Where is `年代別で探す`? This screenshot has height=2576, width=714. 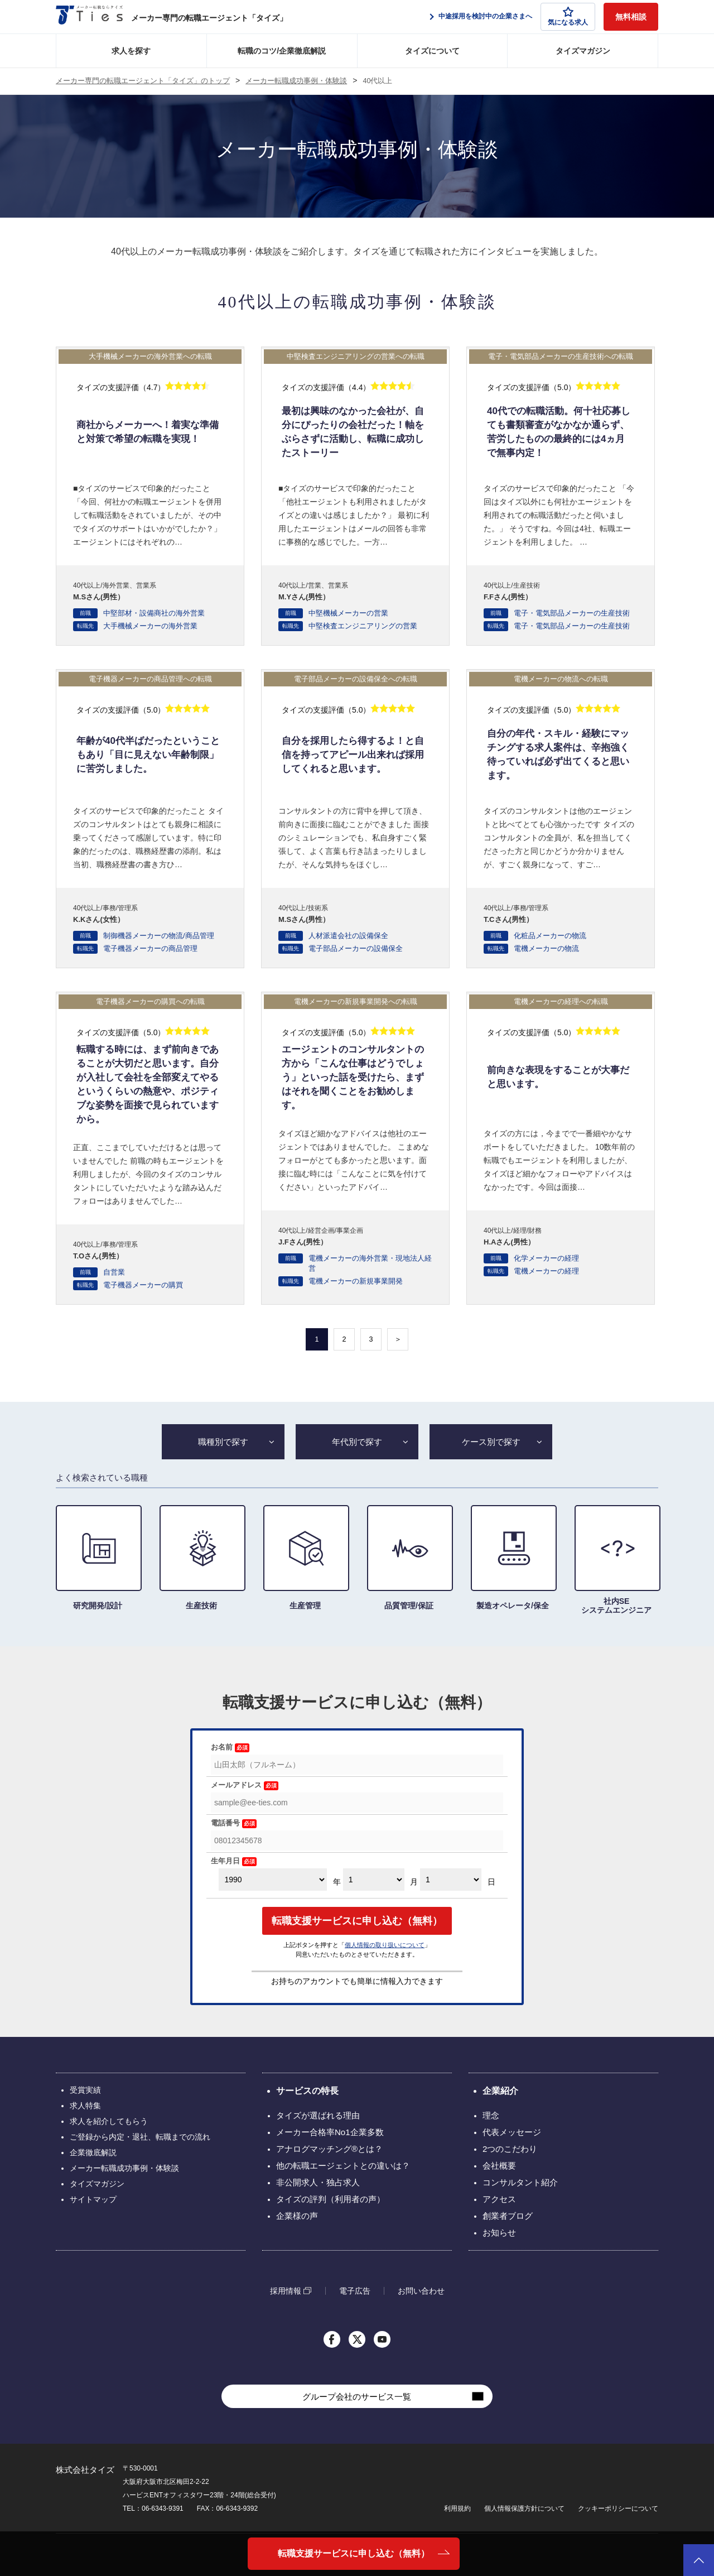 年代別で探す is located at coordinates (357, 1441).